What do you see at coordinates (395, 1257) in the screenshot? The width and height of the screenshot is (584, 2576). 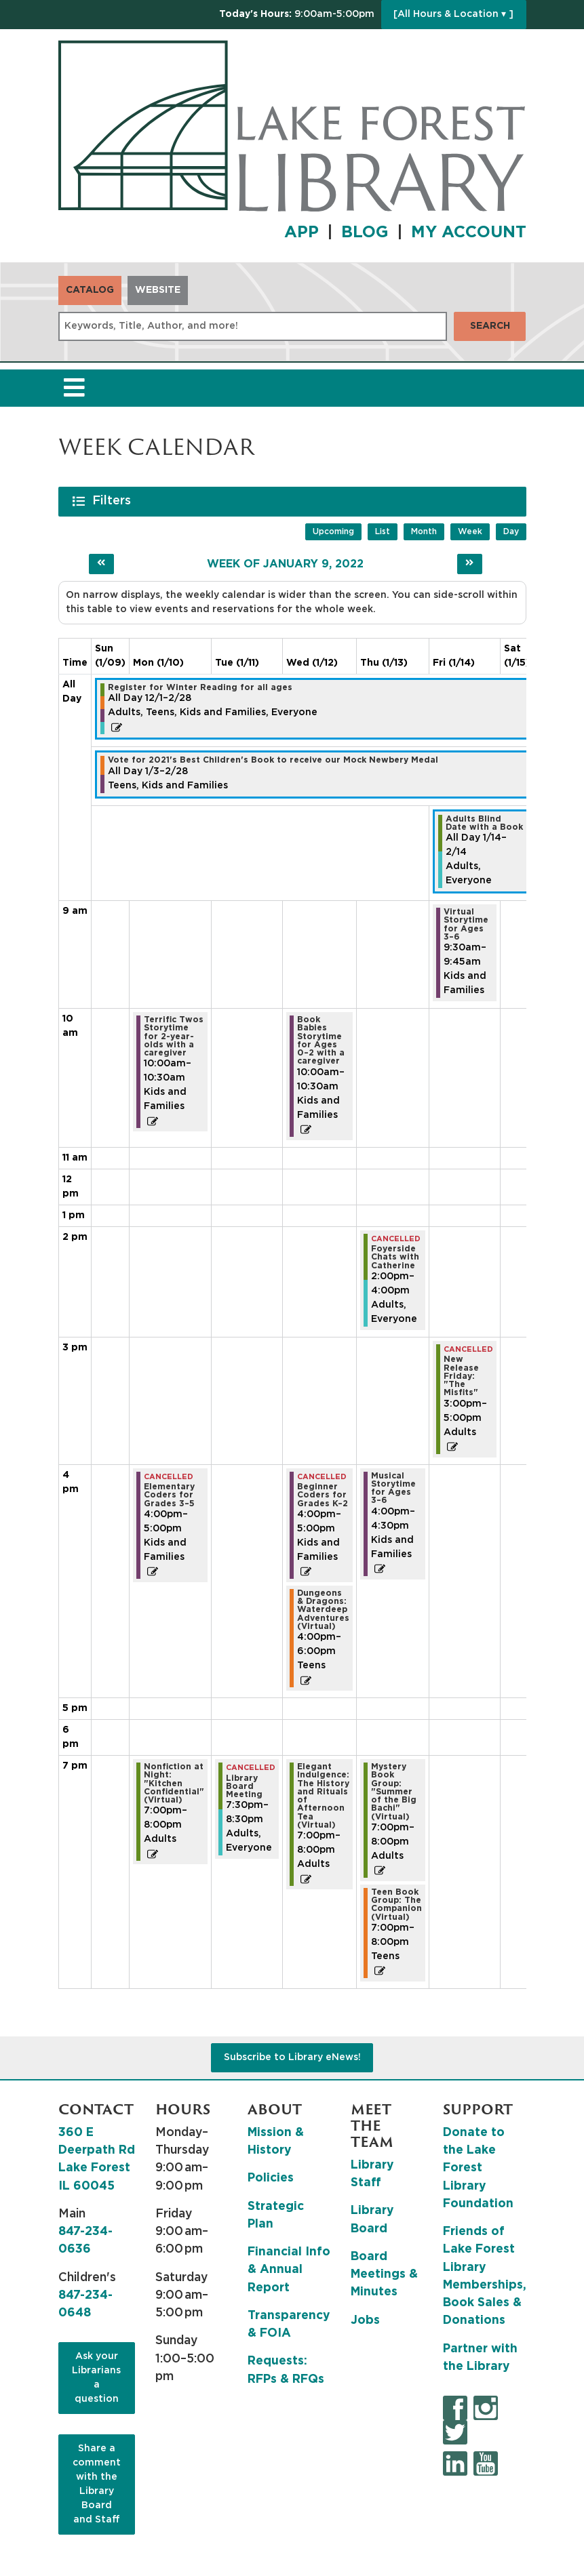 I see `Foyerside Chats with Catherine [View more about "Foyerside Chats with Catherine" on Thursday, January 13, 2022 @ 2:00pm]` at bounding box center [395, 1257].